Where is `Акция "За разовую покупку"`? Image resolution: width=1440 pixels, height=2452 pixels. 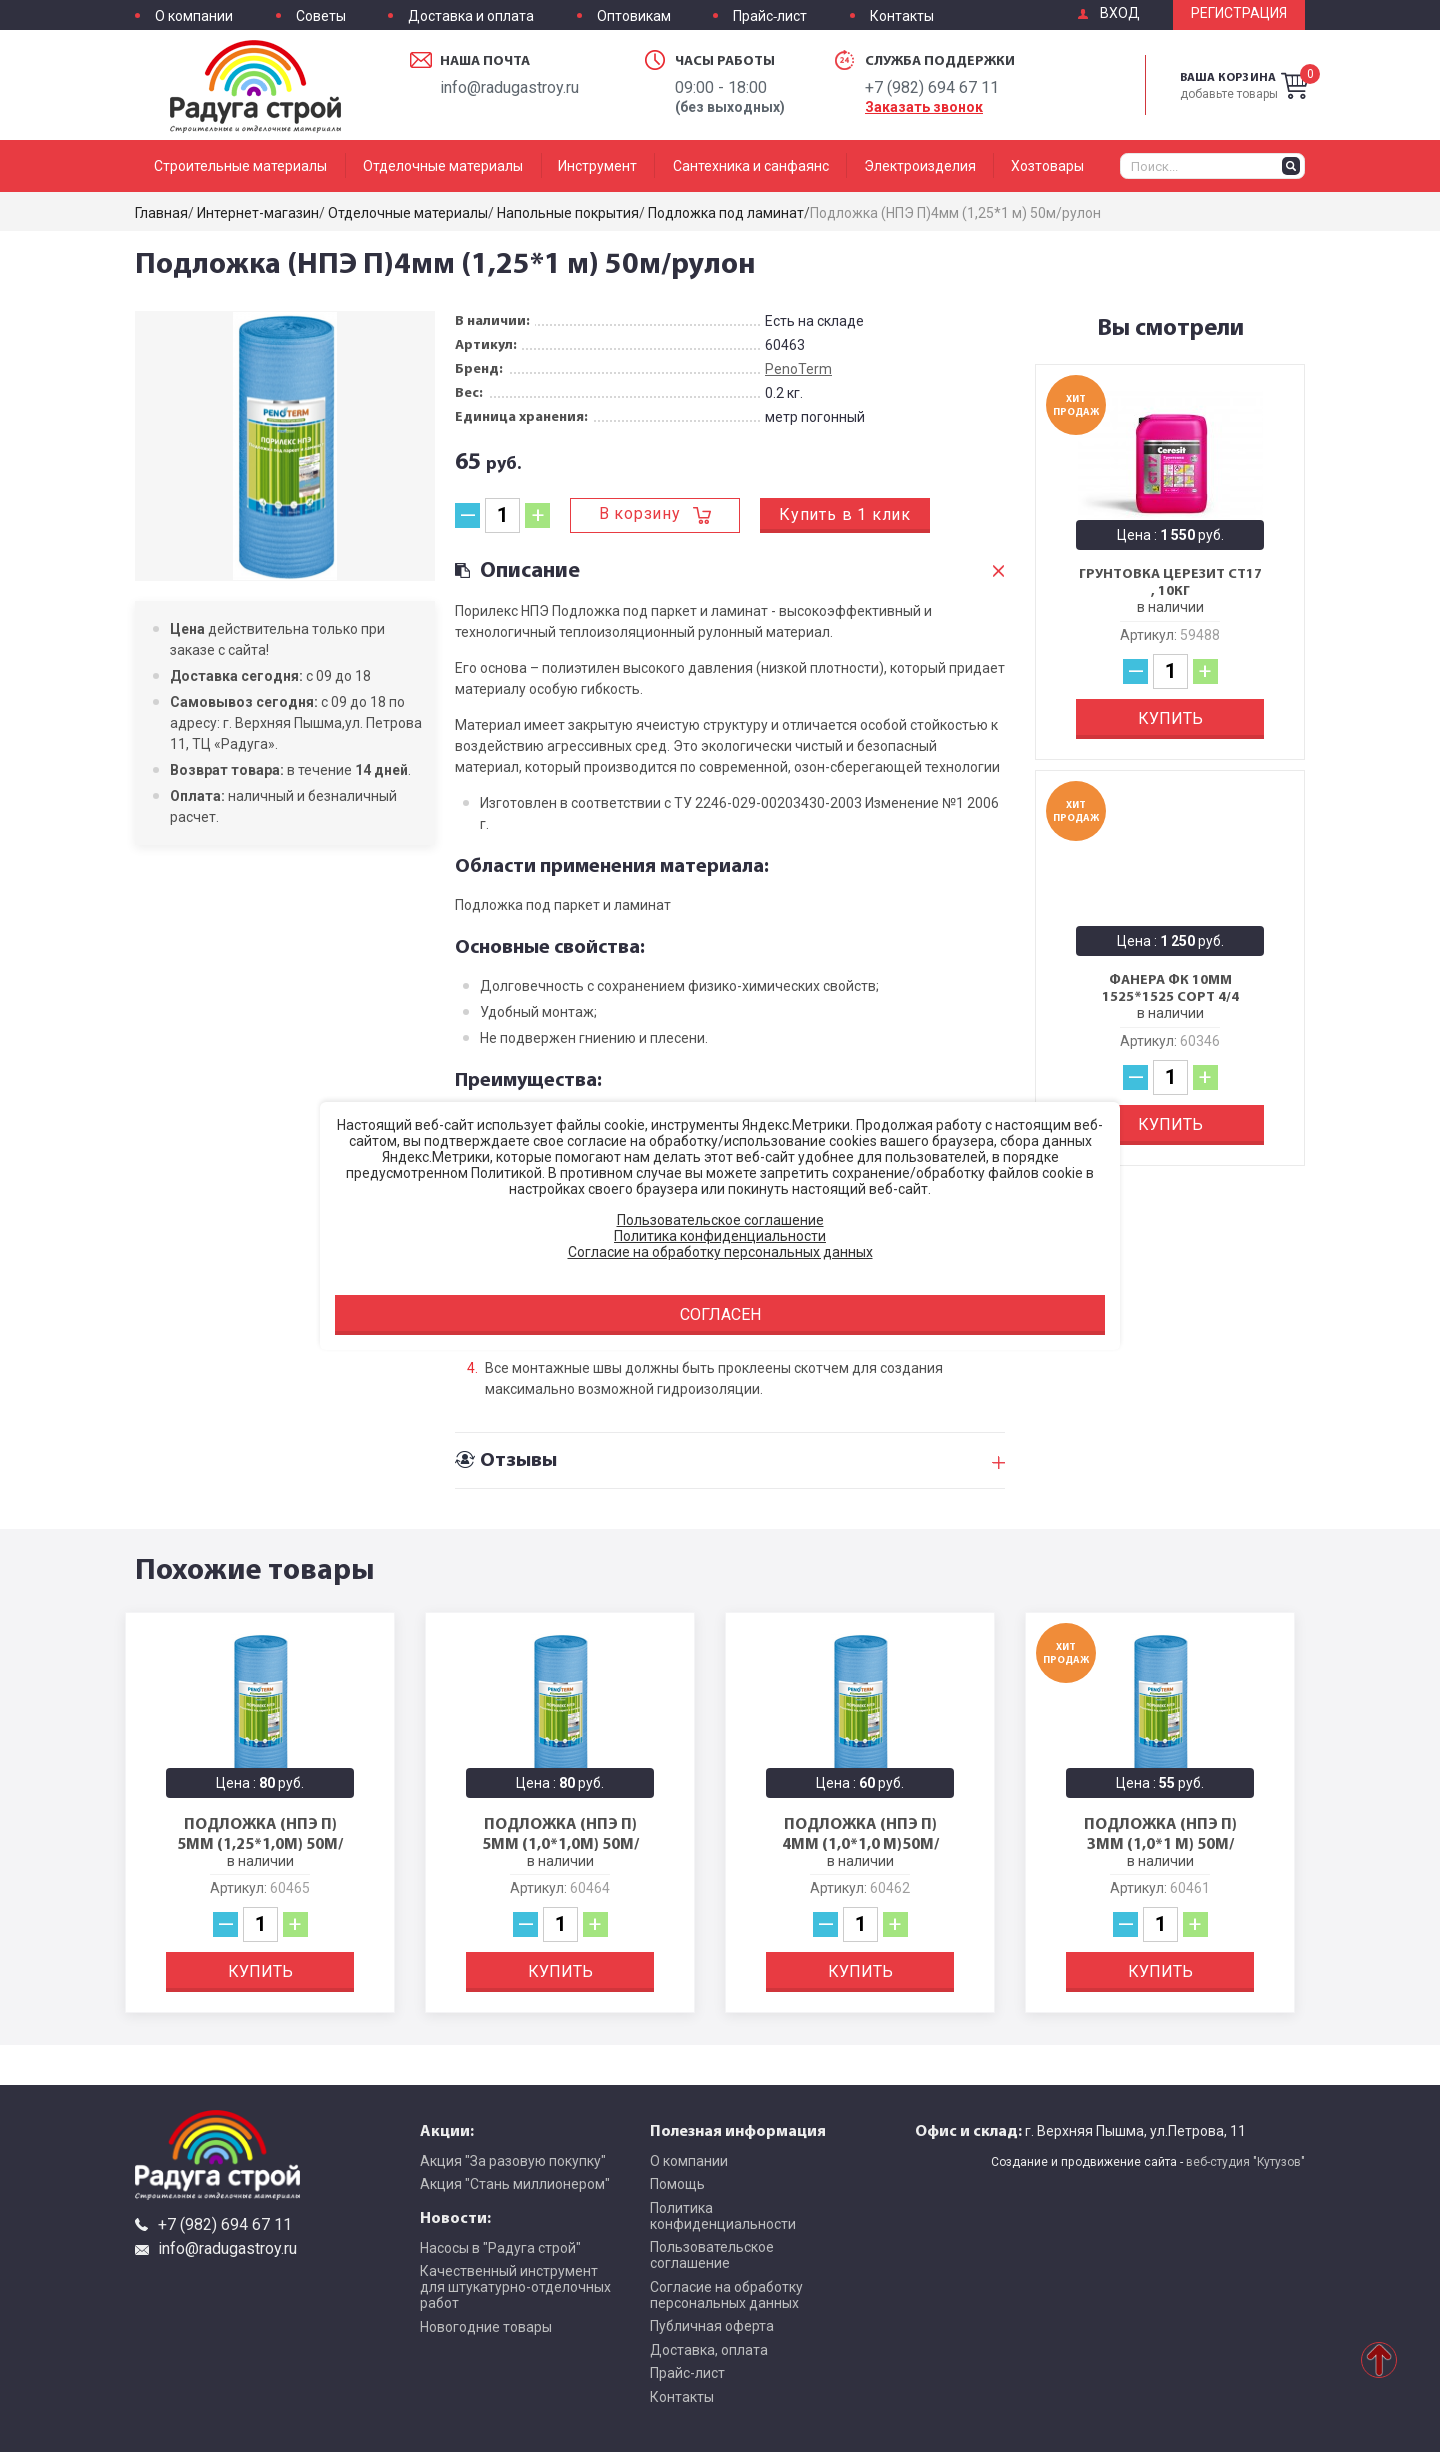 Акция "За разовую покупку" is located at coordinates (513, 2161).